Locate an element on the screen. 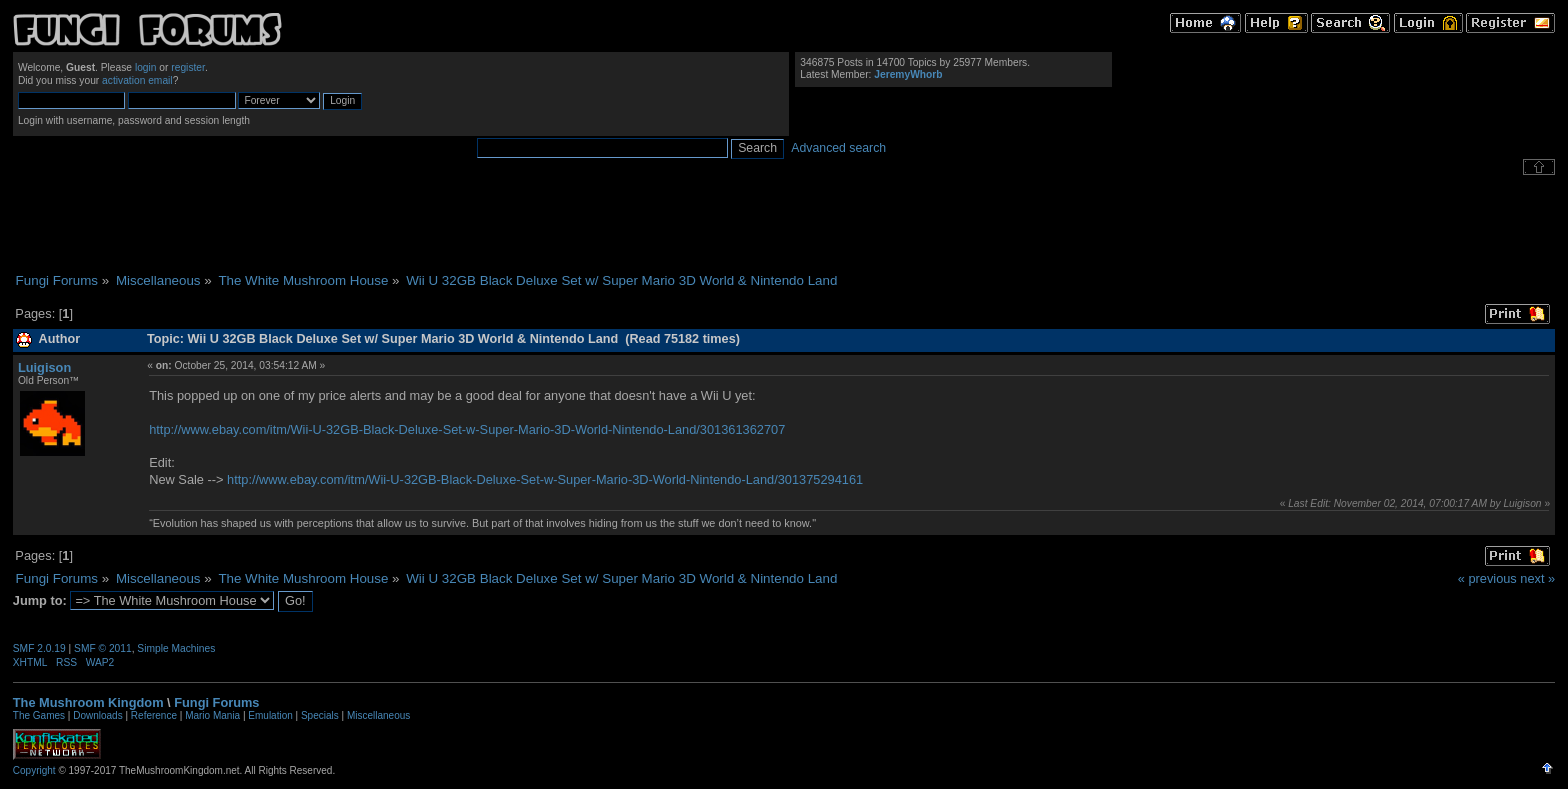  Specials is located at coordinates (320, 715).